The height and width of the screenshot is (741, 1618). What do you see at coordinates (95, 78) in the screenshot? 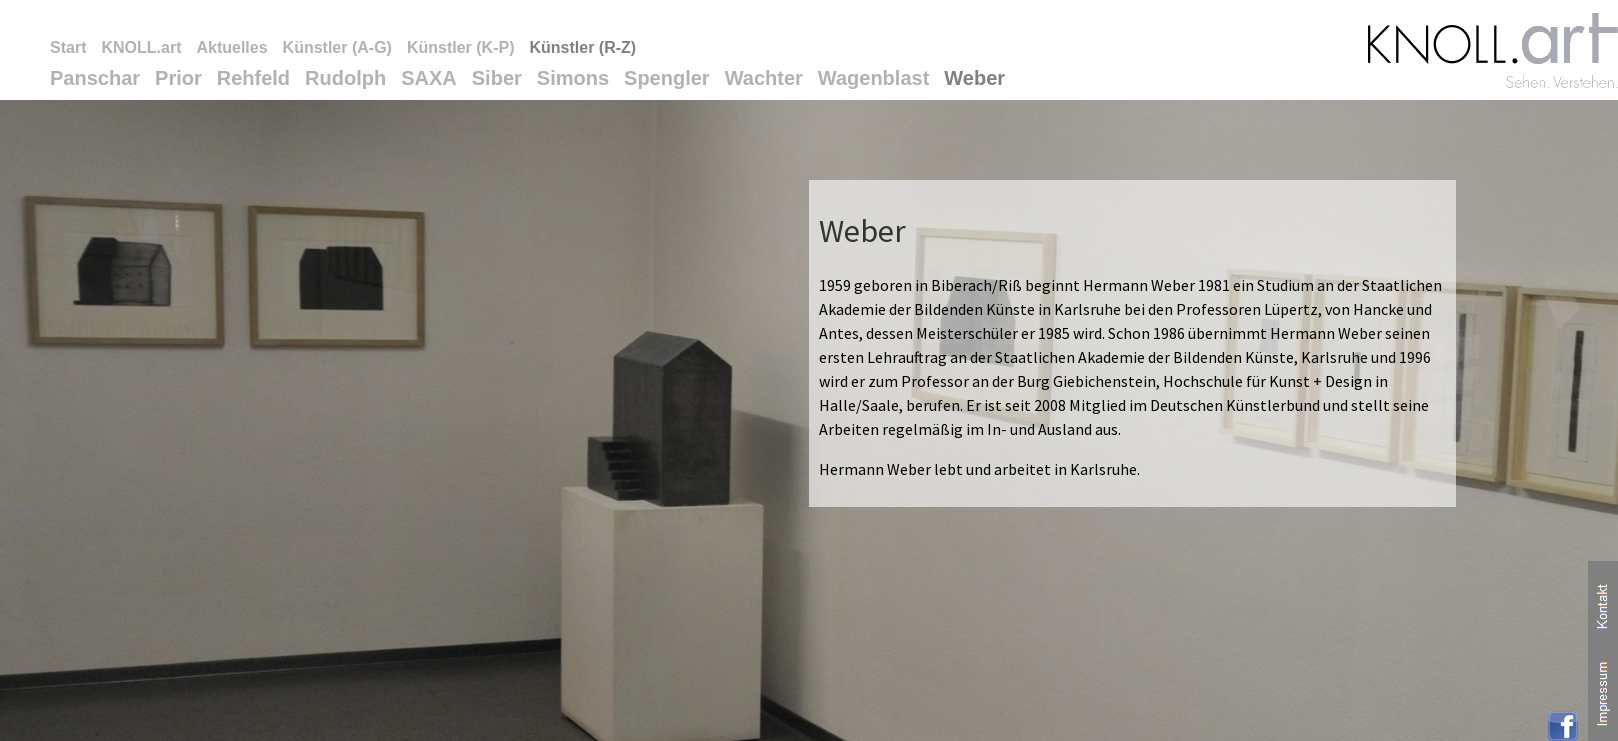
I see `Panschar` at bounding box center [95, 78].